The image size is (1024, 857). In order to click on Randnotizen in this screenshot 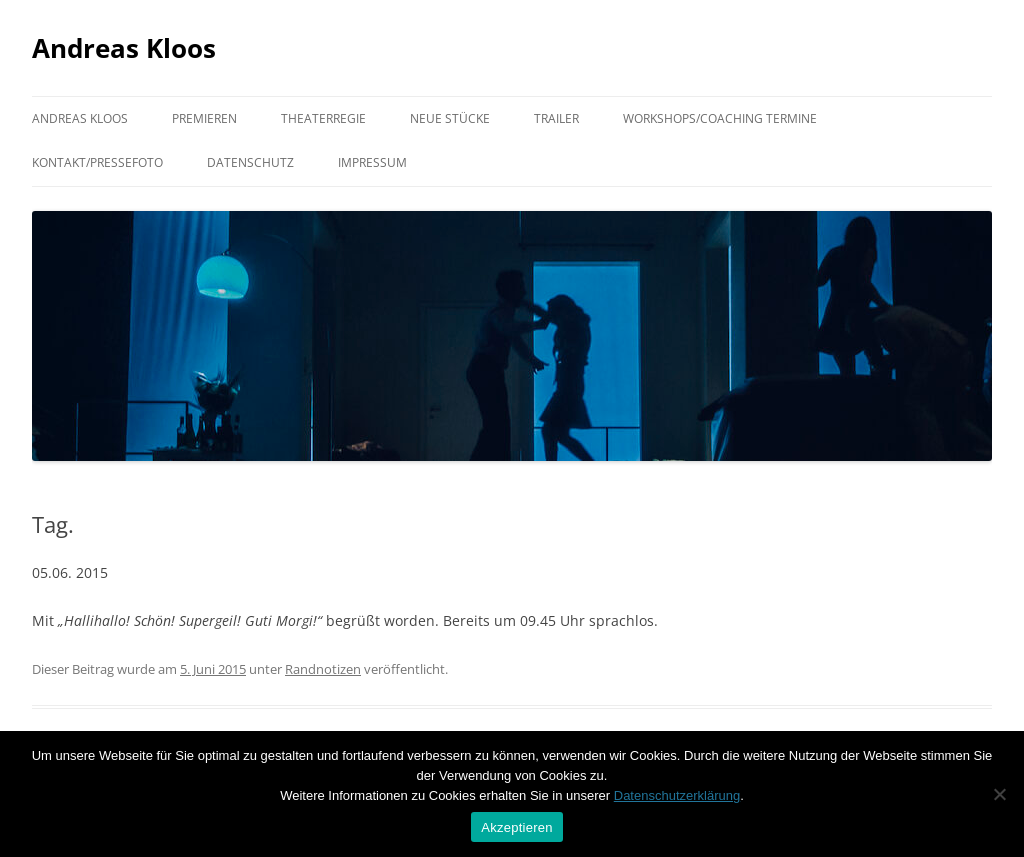, I will do `click(323, 669)`.